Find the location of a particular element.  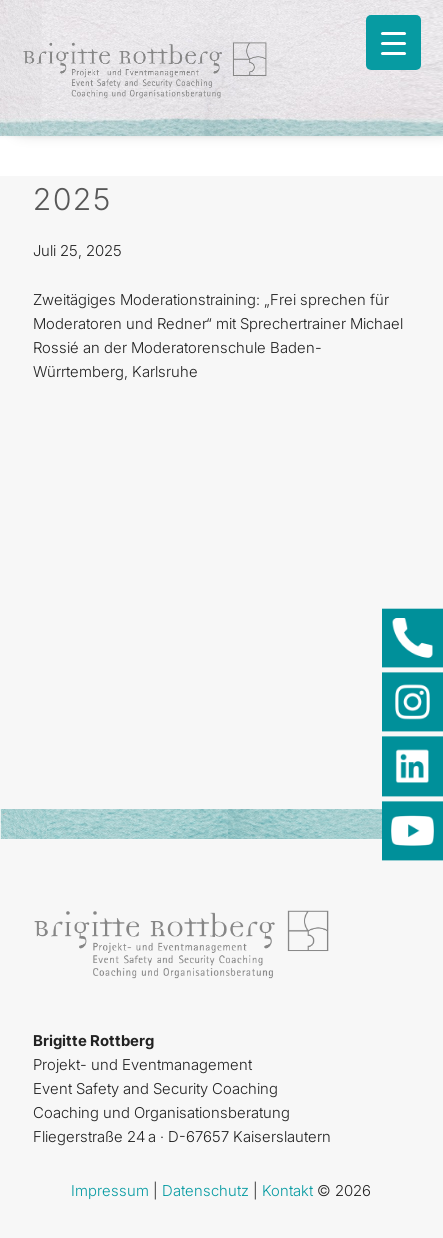

[Menu Trigger] is located at coordinates (393, 42).